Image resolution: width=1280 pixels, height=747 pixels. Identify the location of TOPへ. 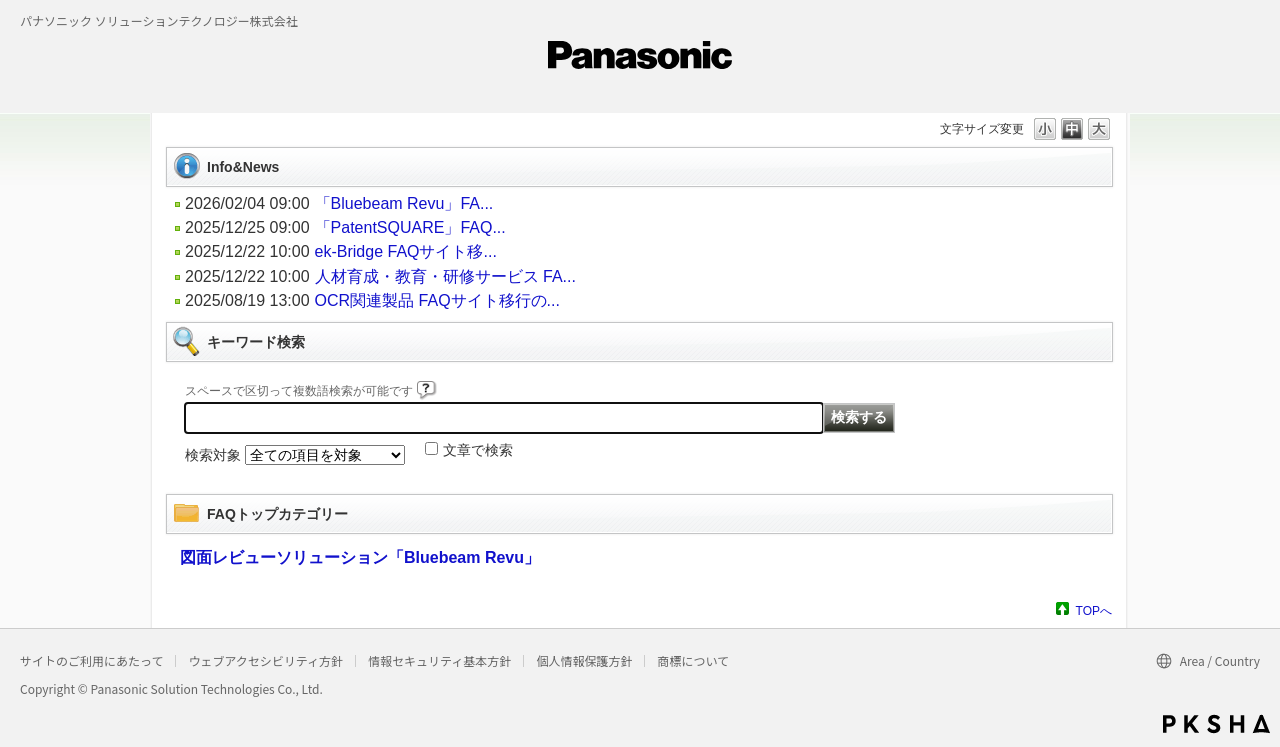
(1094, 610).